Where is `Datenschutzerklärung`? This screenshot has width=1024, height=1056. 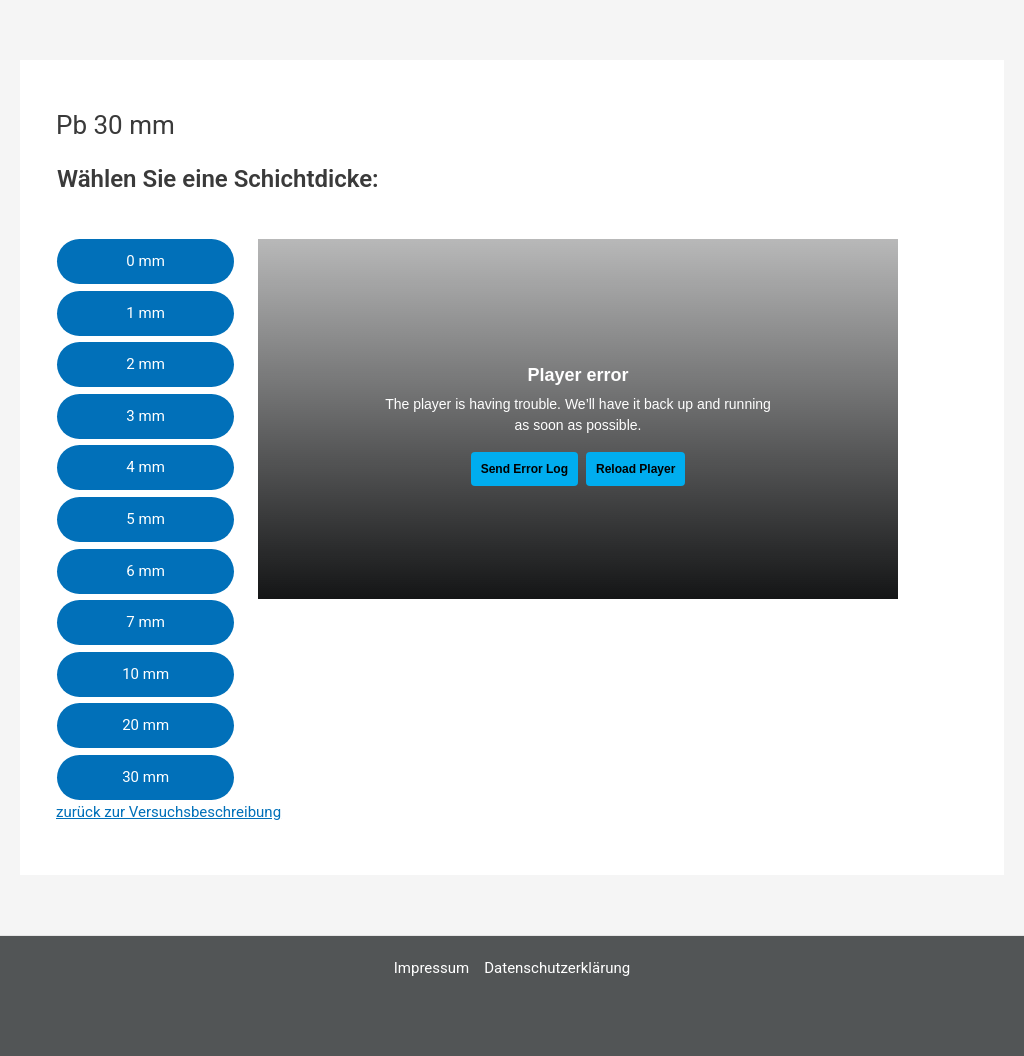
Datenschutzerklärung is located at coordinates (557, 968).